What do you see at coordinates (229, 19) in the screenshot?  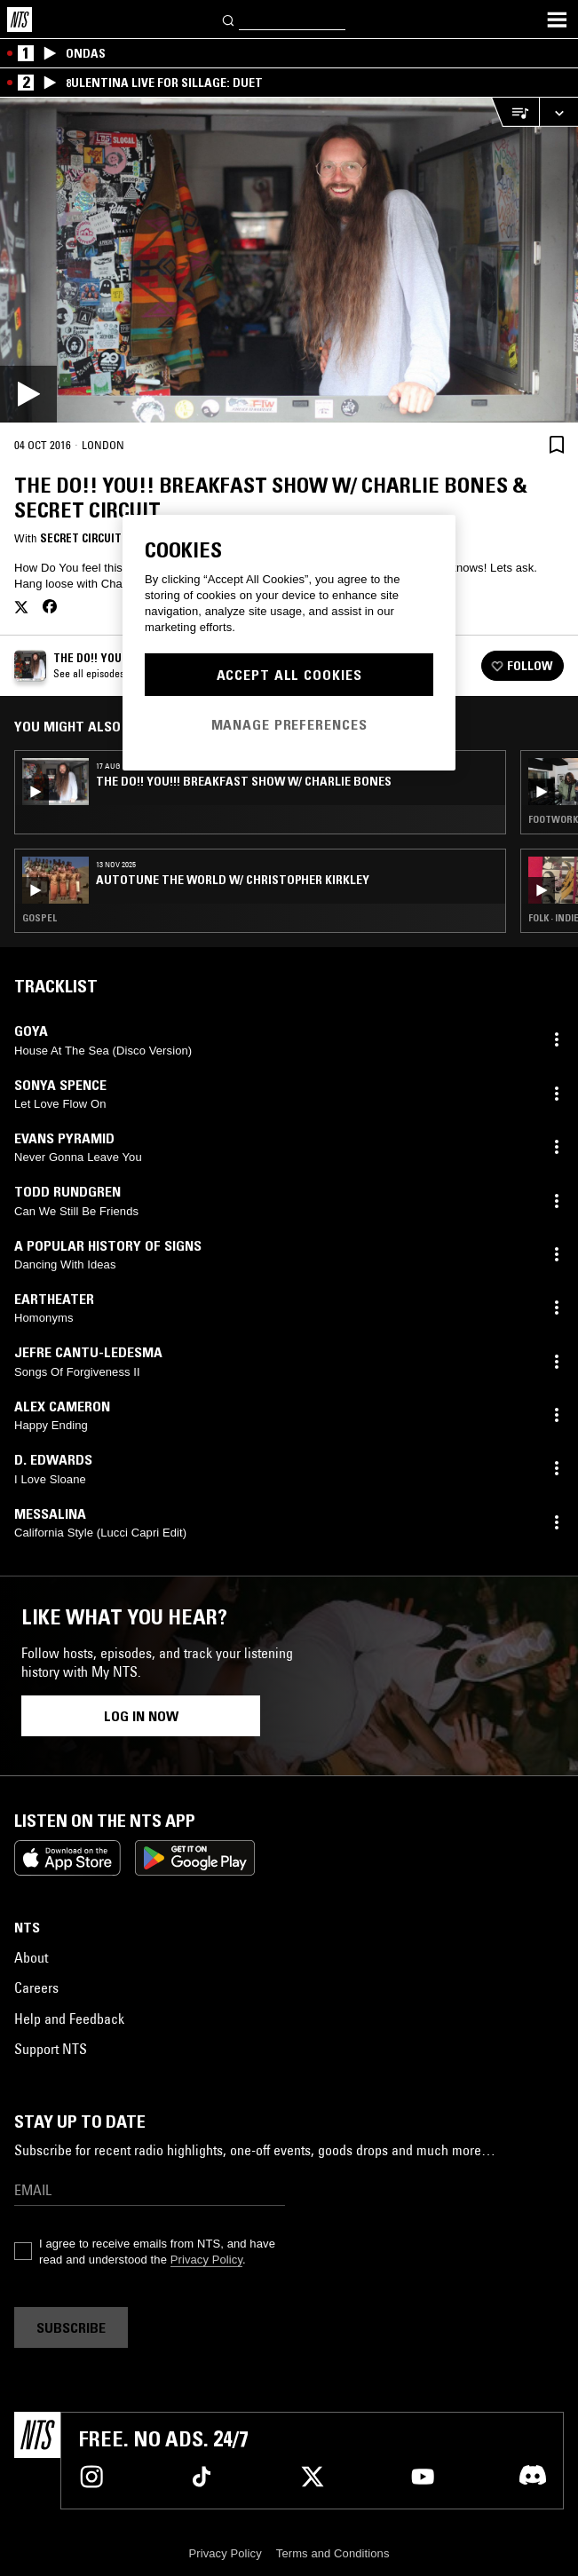 I see `[Search]` at bounding box center [229, 19].